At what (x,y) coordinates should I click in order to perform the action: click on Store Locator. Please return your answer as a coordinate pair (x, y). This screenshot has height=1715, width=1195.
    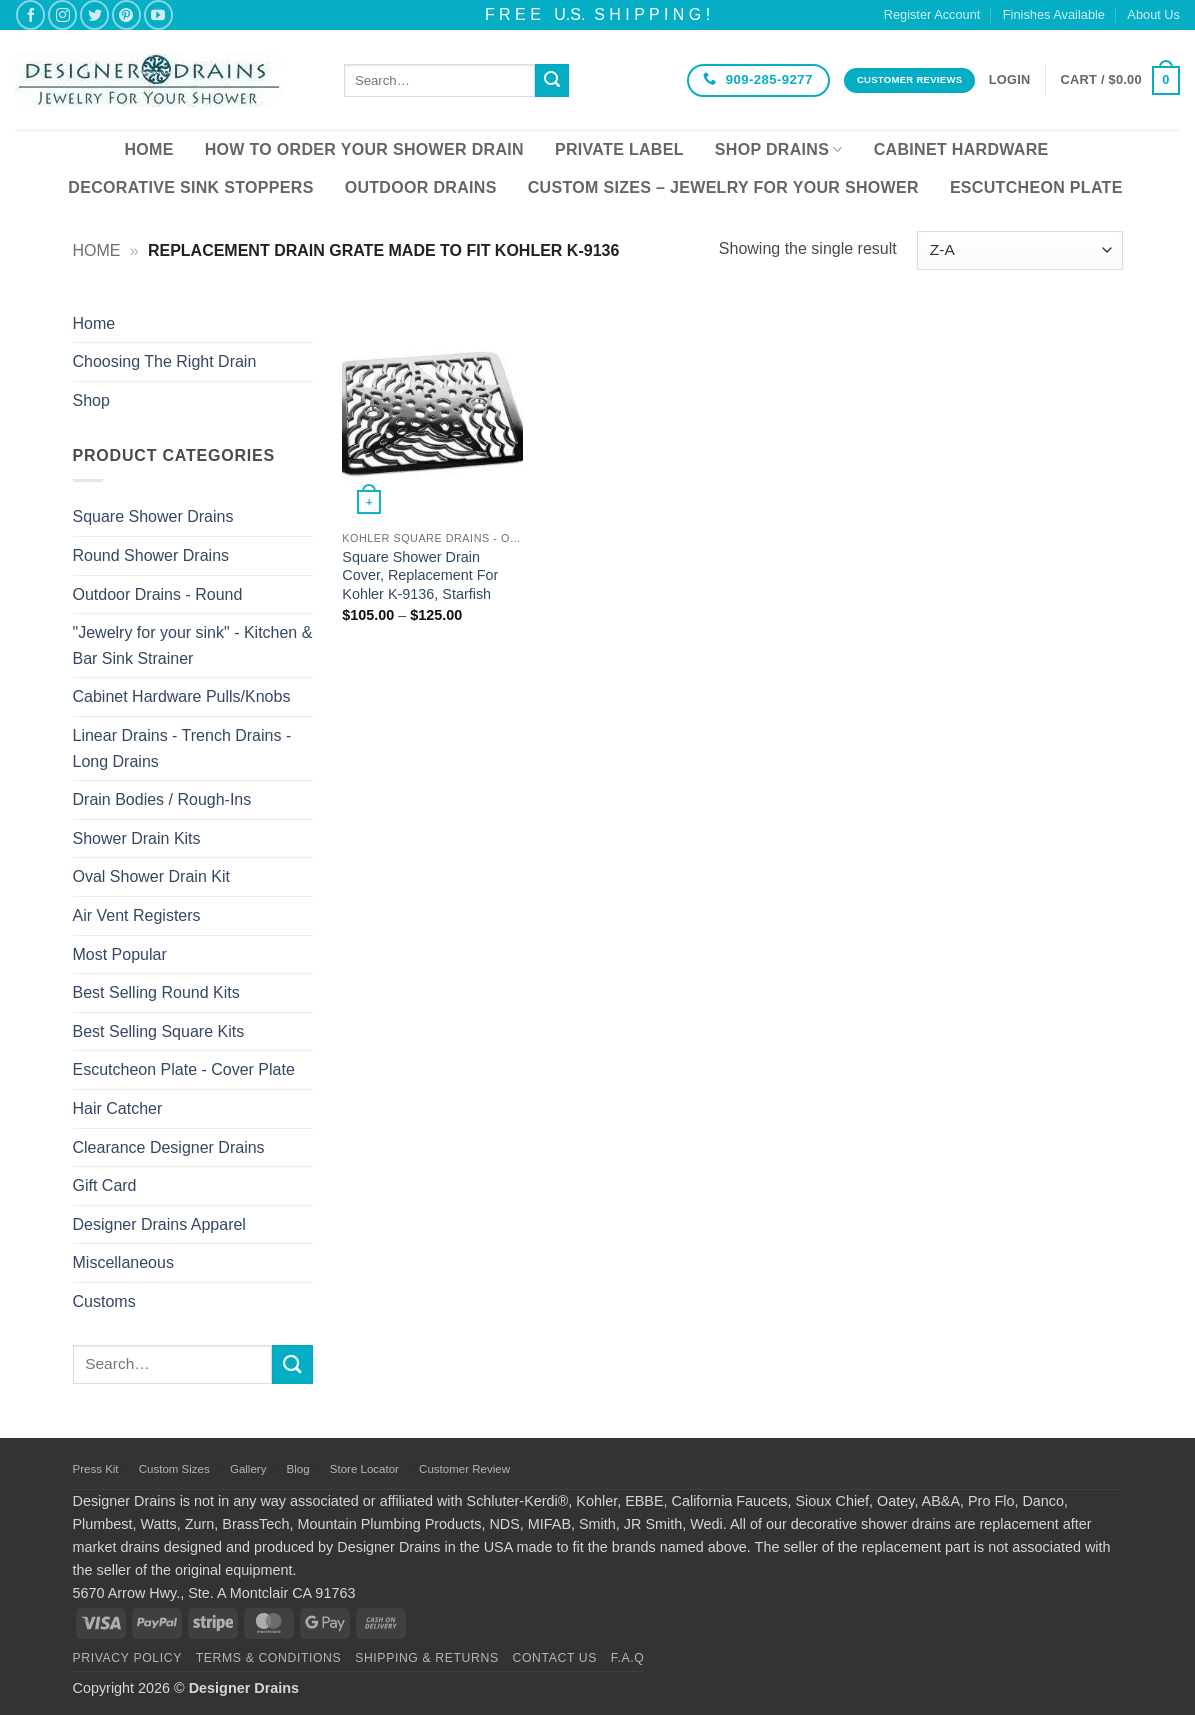
    Looking at the image, I should click on (364, 1469).